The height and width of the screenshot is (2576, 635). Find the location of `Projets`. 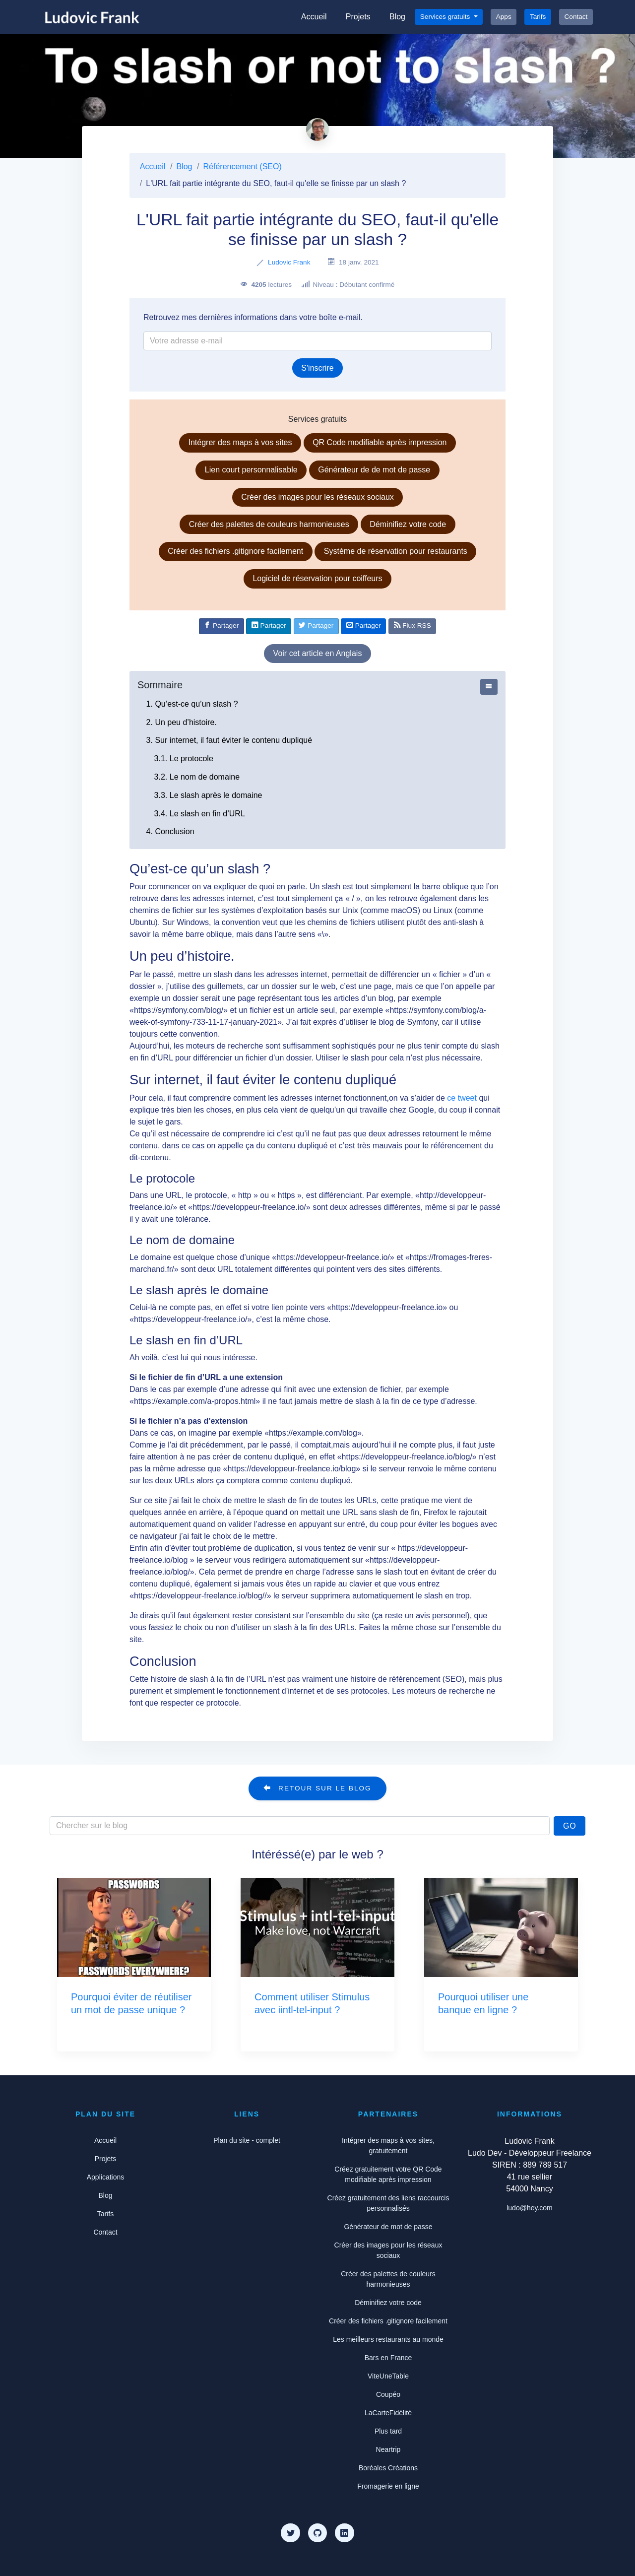

Projets is located at coordinates (358, 16).